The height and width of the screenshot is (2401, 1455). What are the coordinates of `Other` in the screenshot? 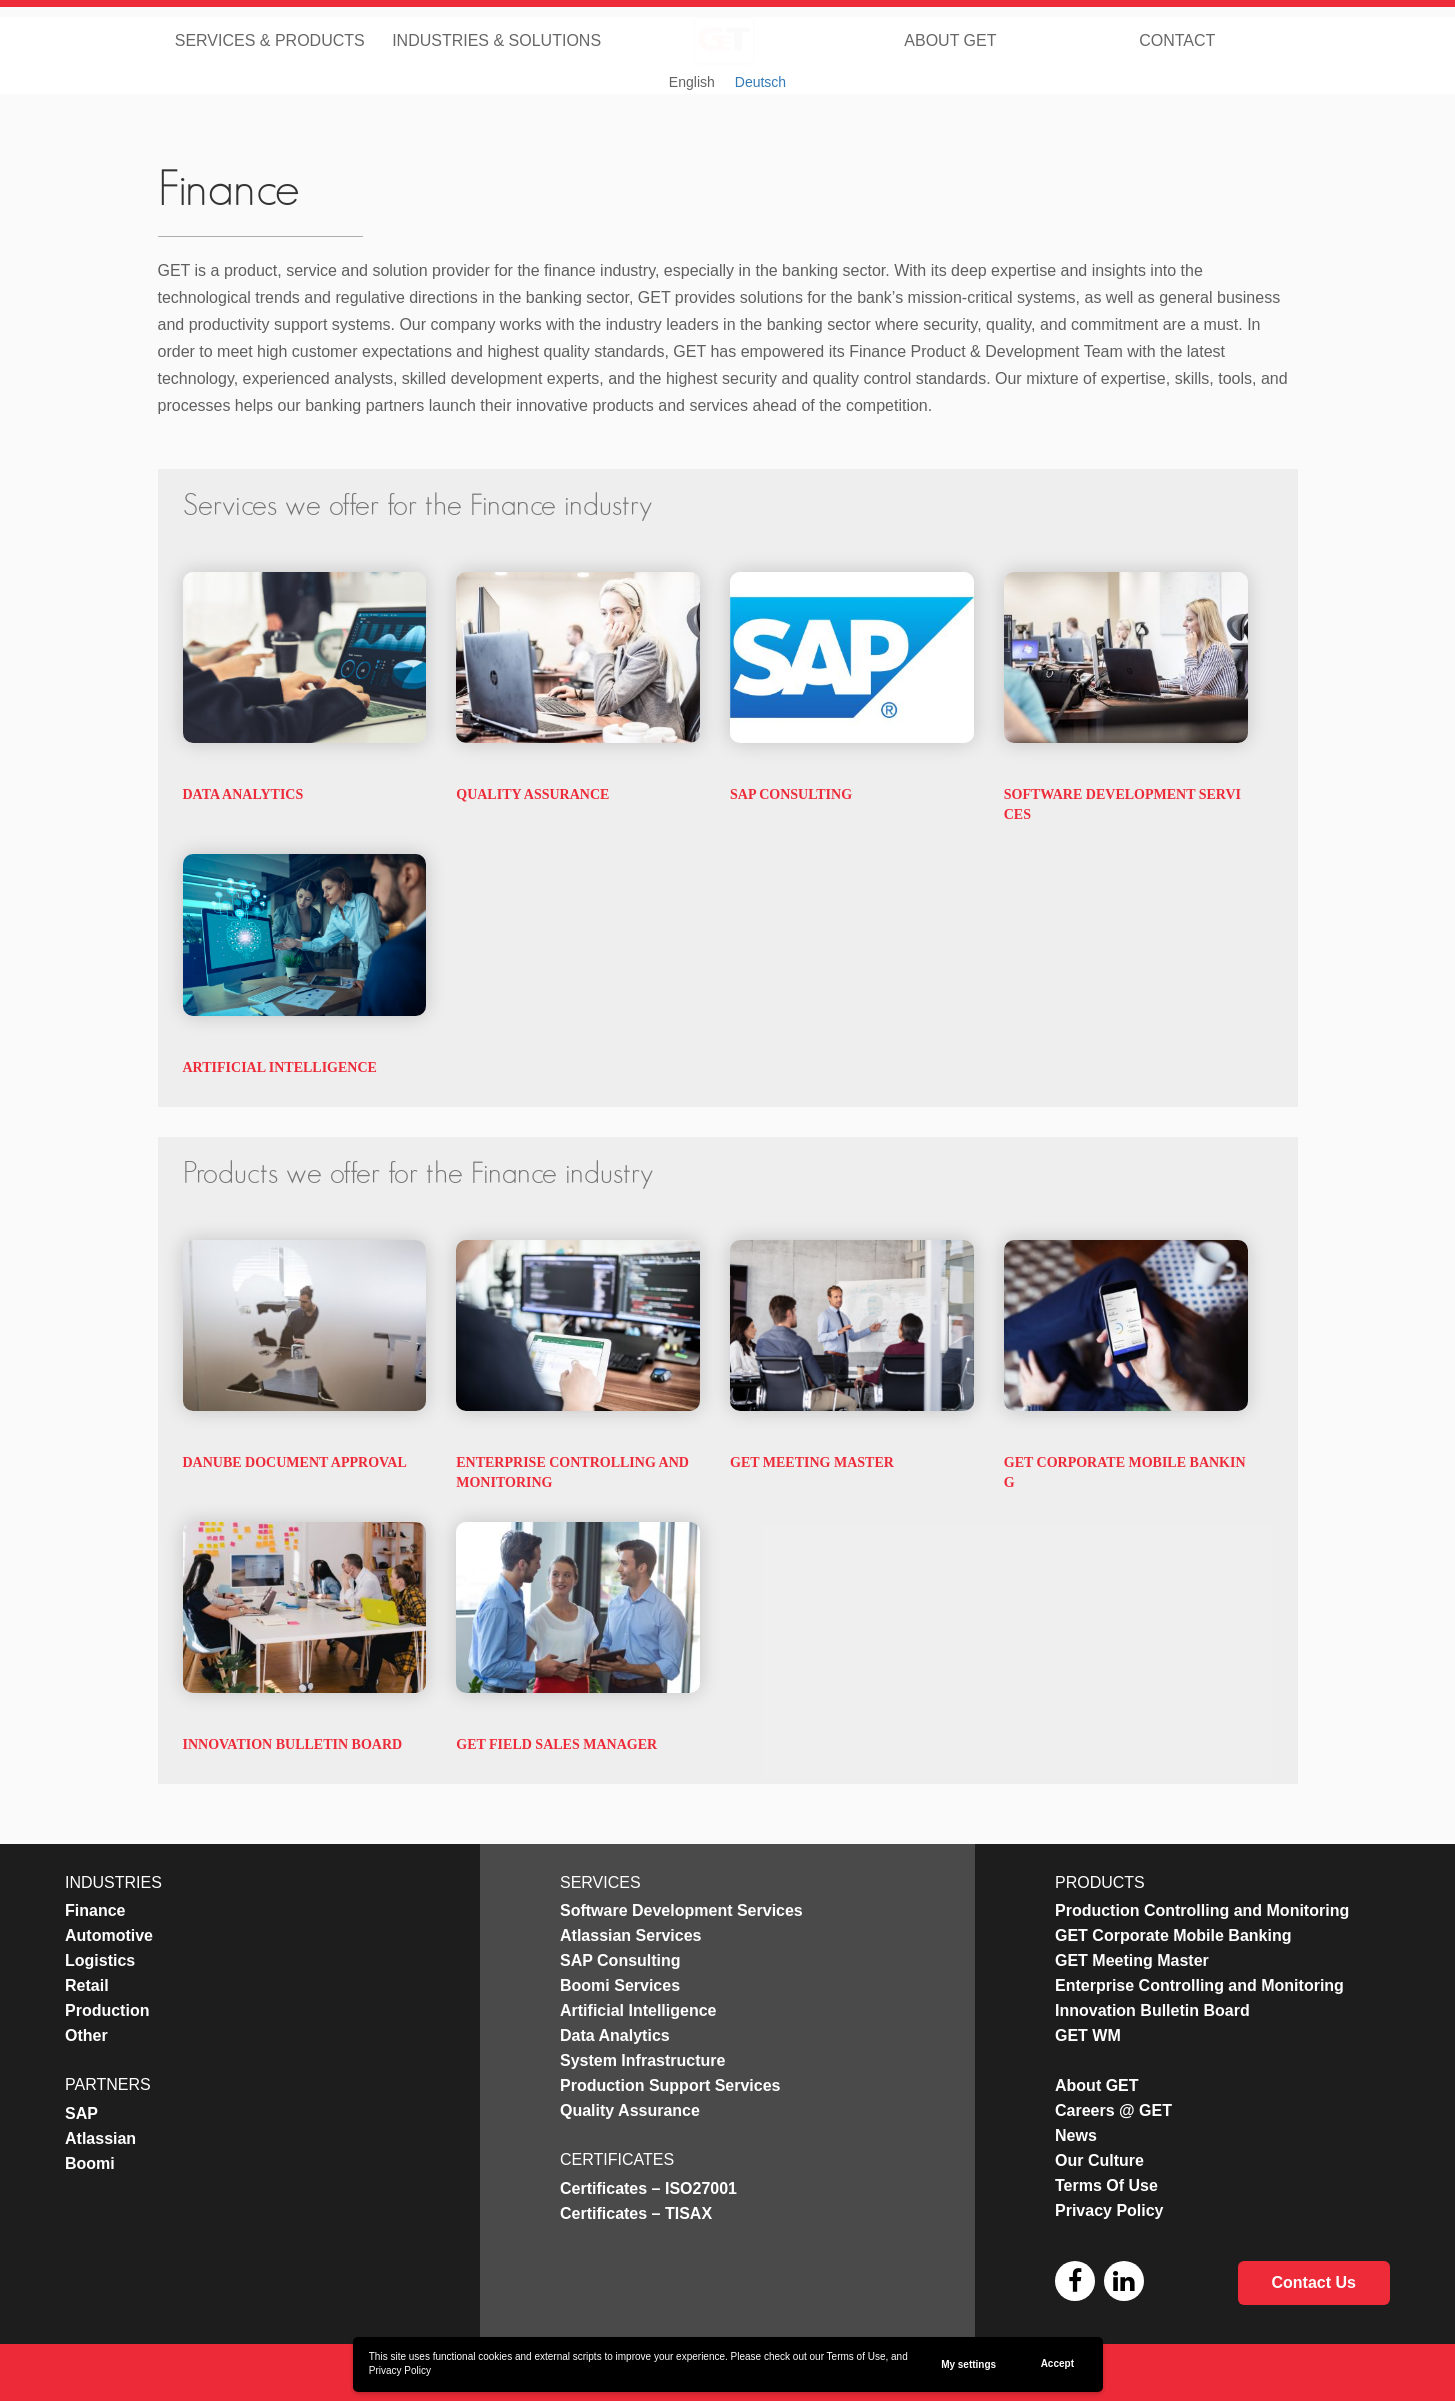 It's located at (86, 2035).